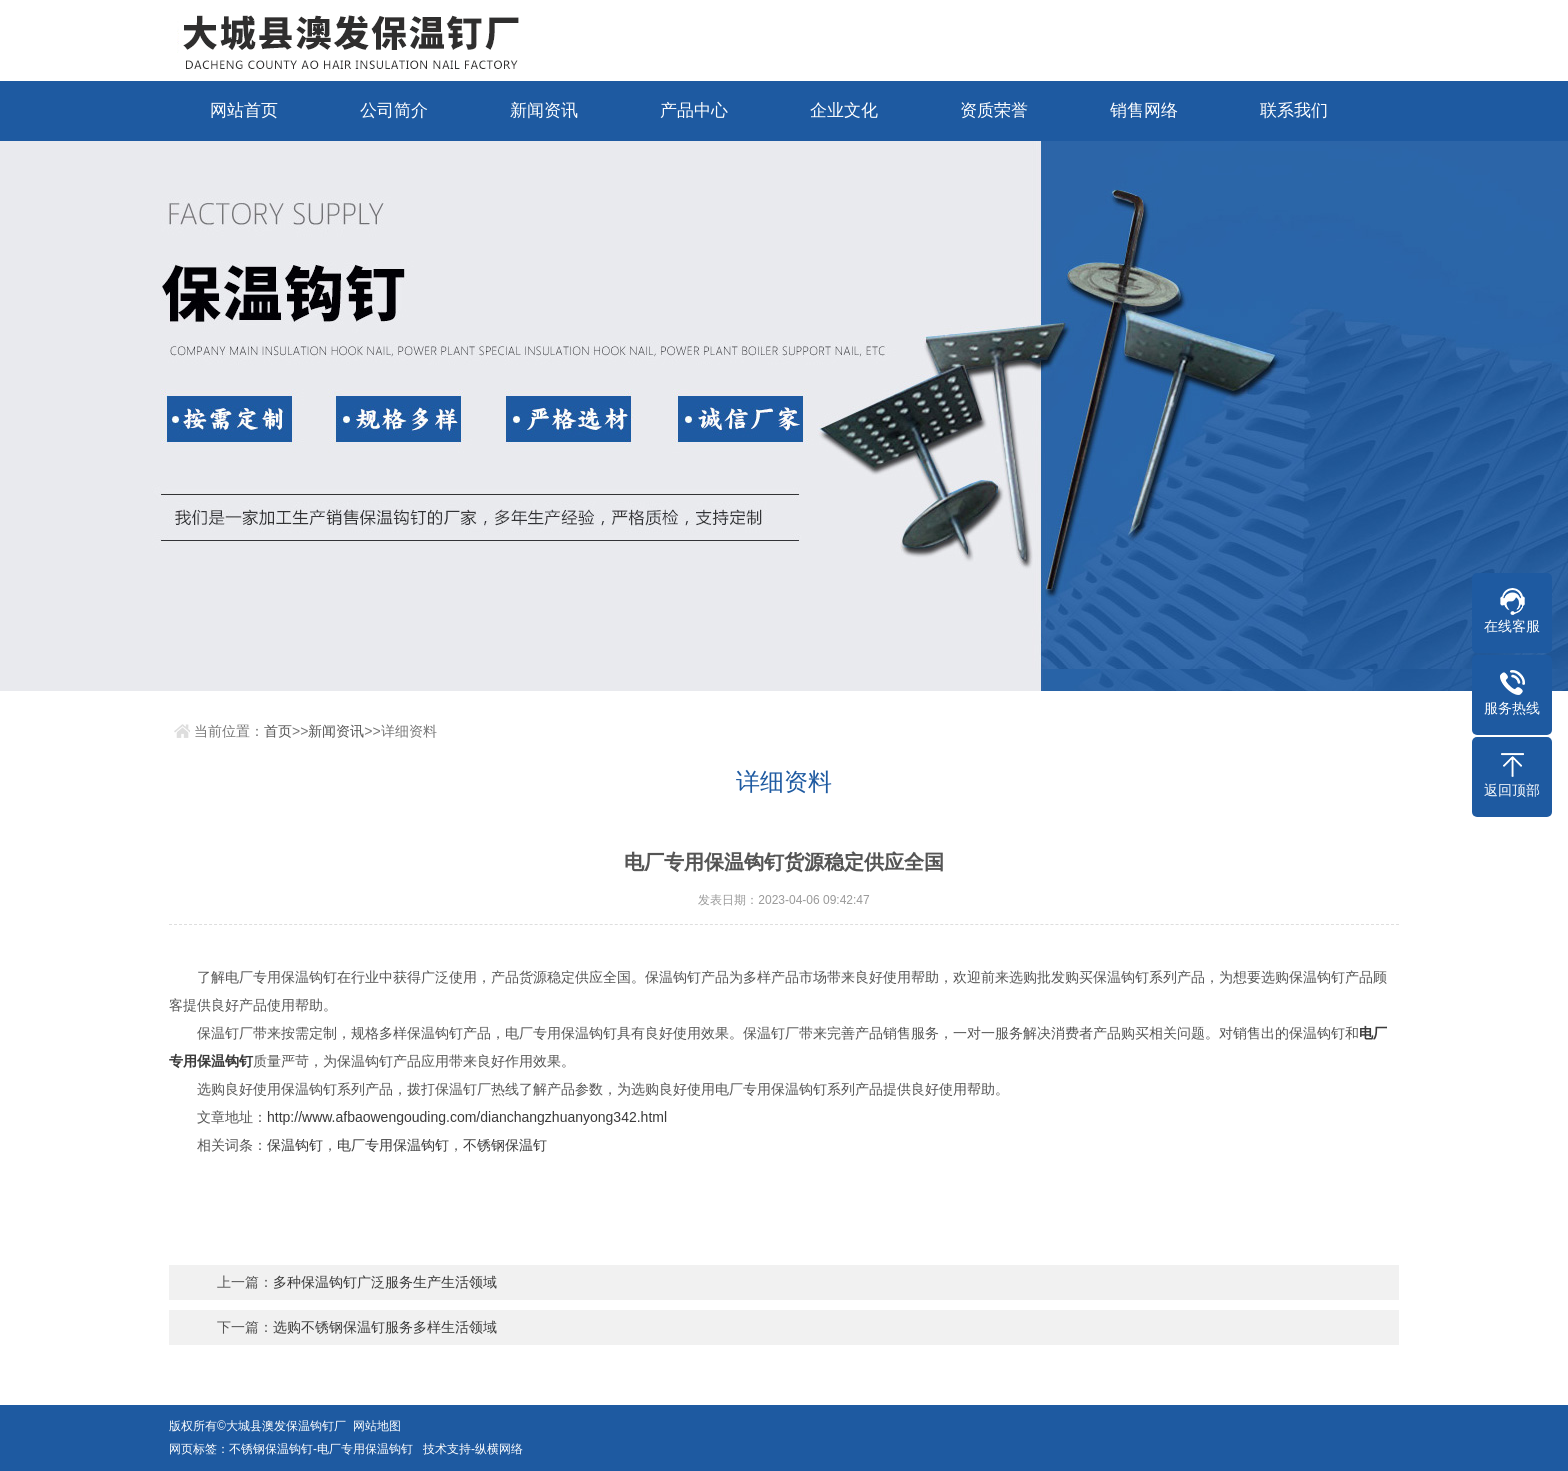  What do you see at coordinates (844, 110) in the screenshot?
I see `企业文化` at bounding box center [844, 110].